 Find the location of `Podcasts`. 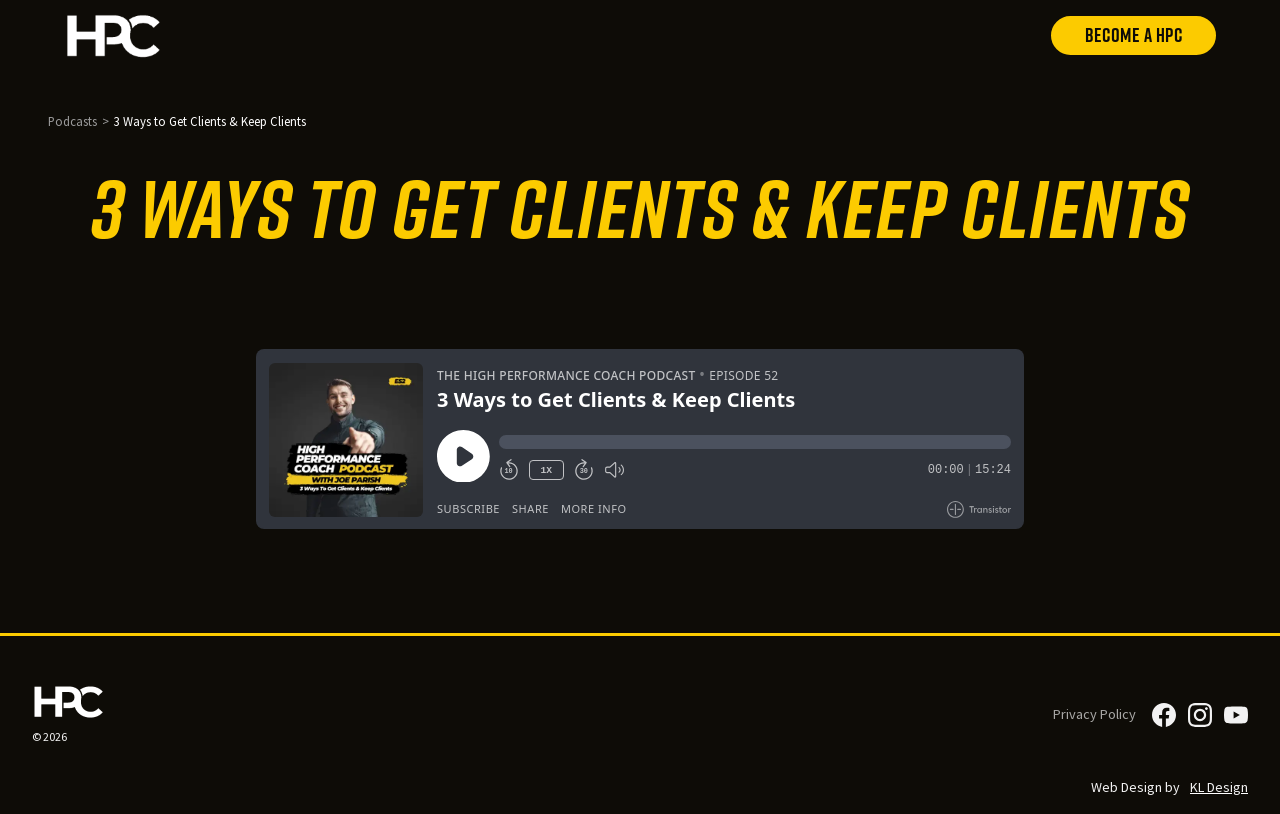

Podcasts is located at coordinates (72, 121).